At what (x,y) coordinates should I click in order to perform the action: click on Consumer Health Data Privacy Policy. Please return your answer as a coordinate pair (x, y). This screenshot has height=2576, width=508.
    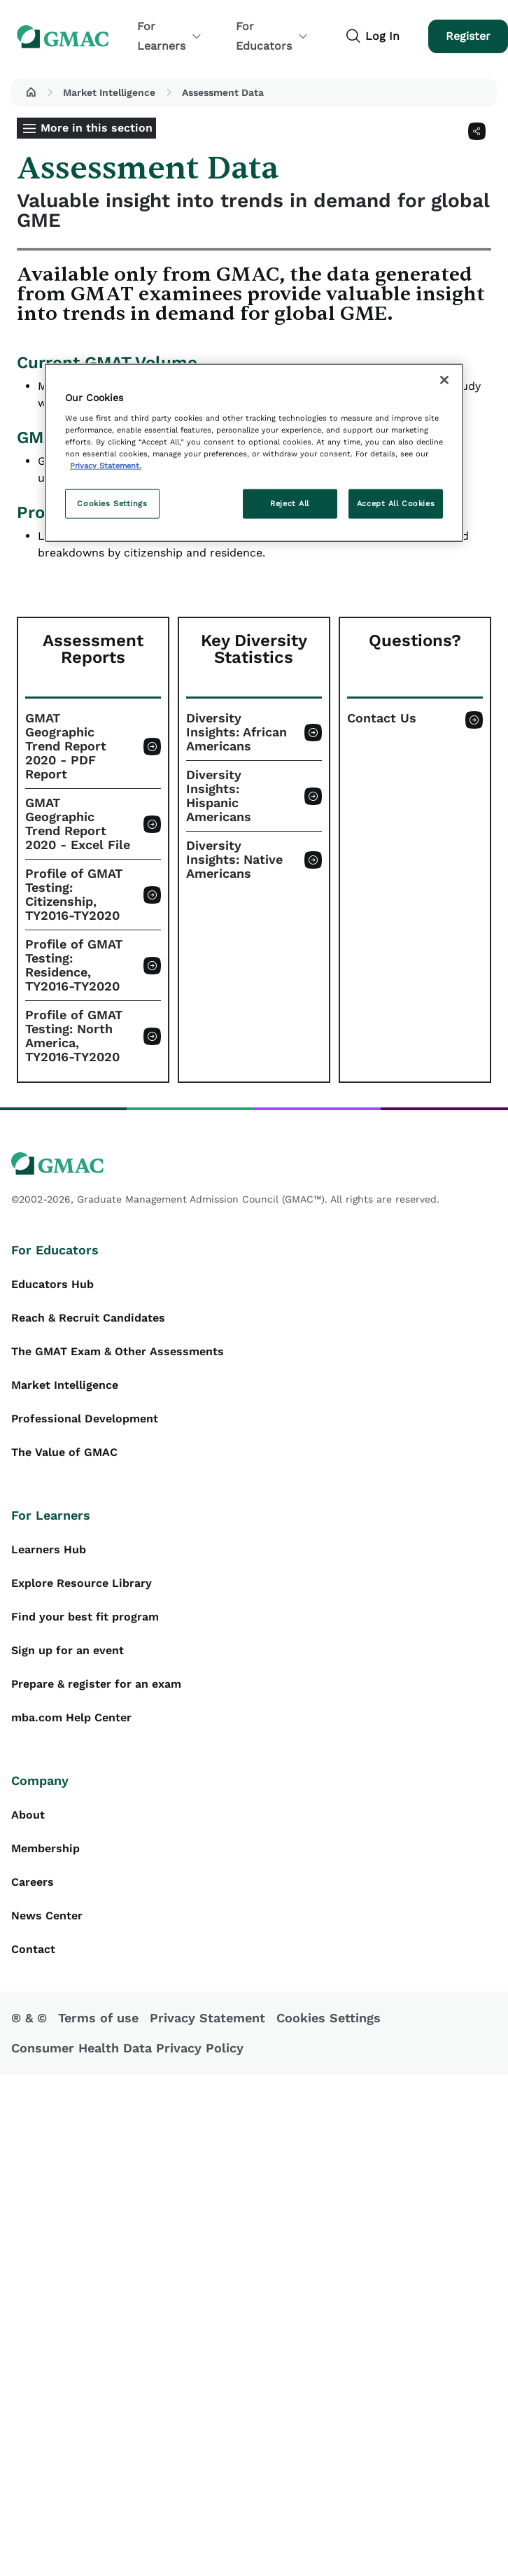
    Looking at the image, I should click on (127, 2047).